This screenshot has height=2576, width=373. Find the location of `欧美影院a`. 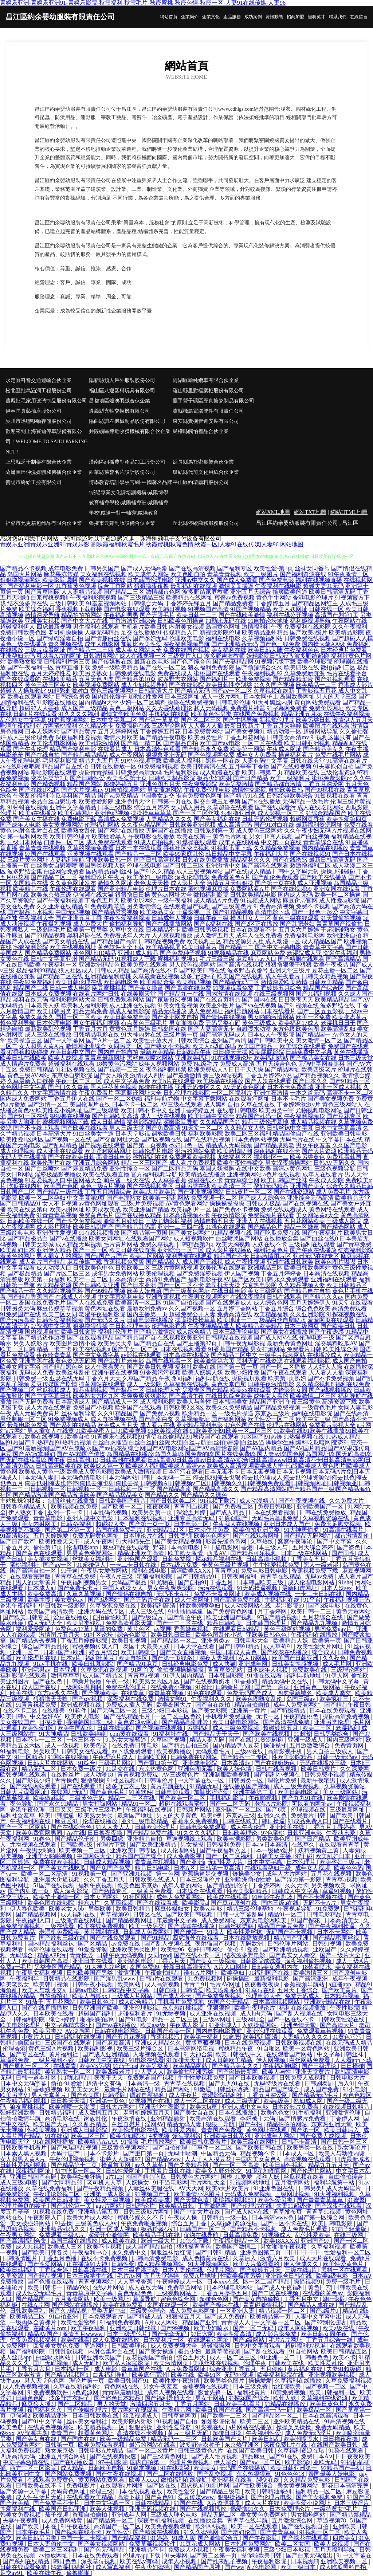

欧美影院a is located at coordinates (195, 1903).